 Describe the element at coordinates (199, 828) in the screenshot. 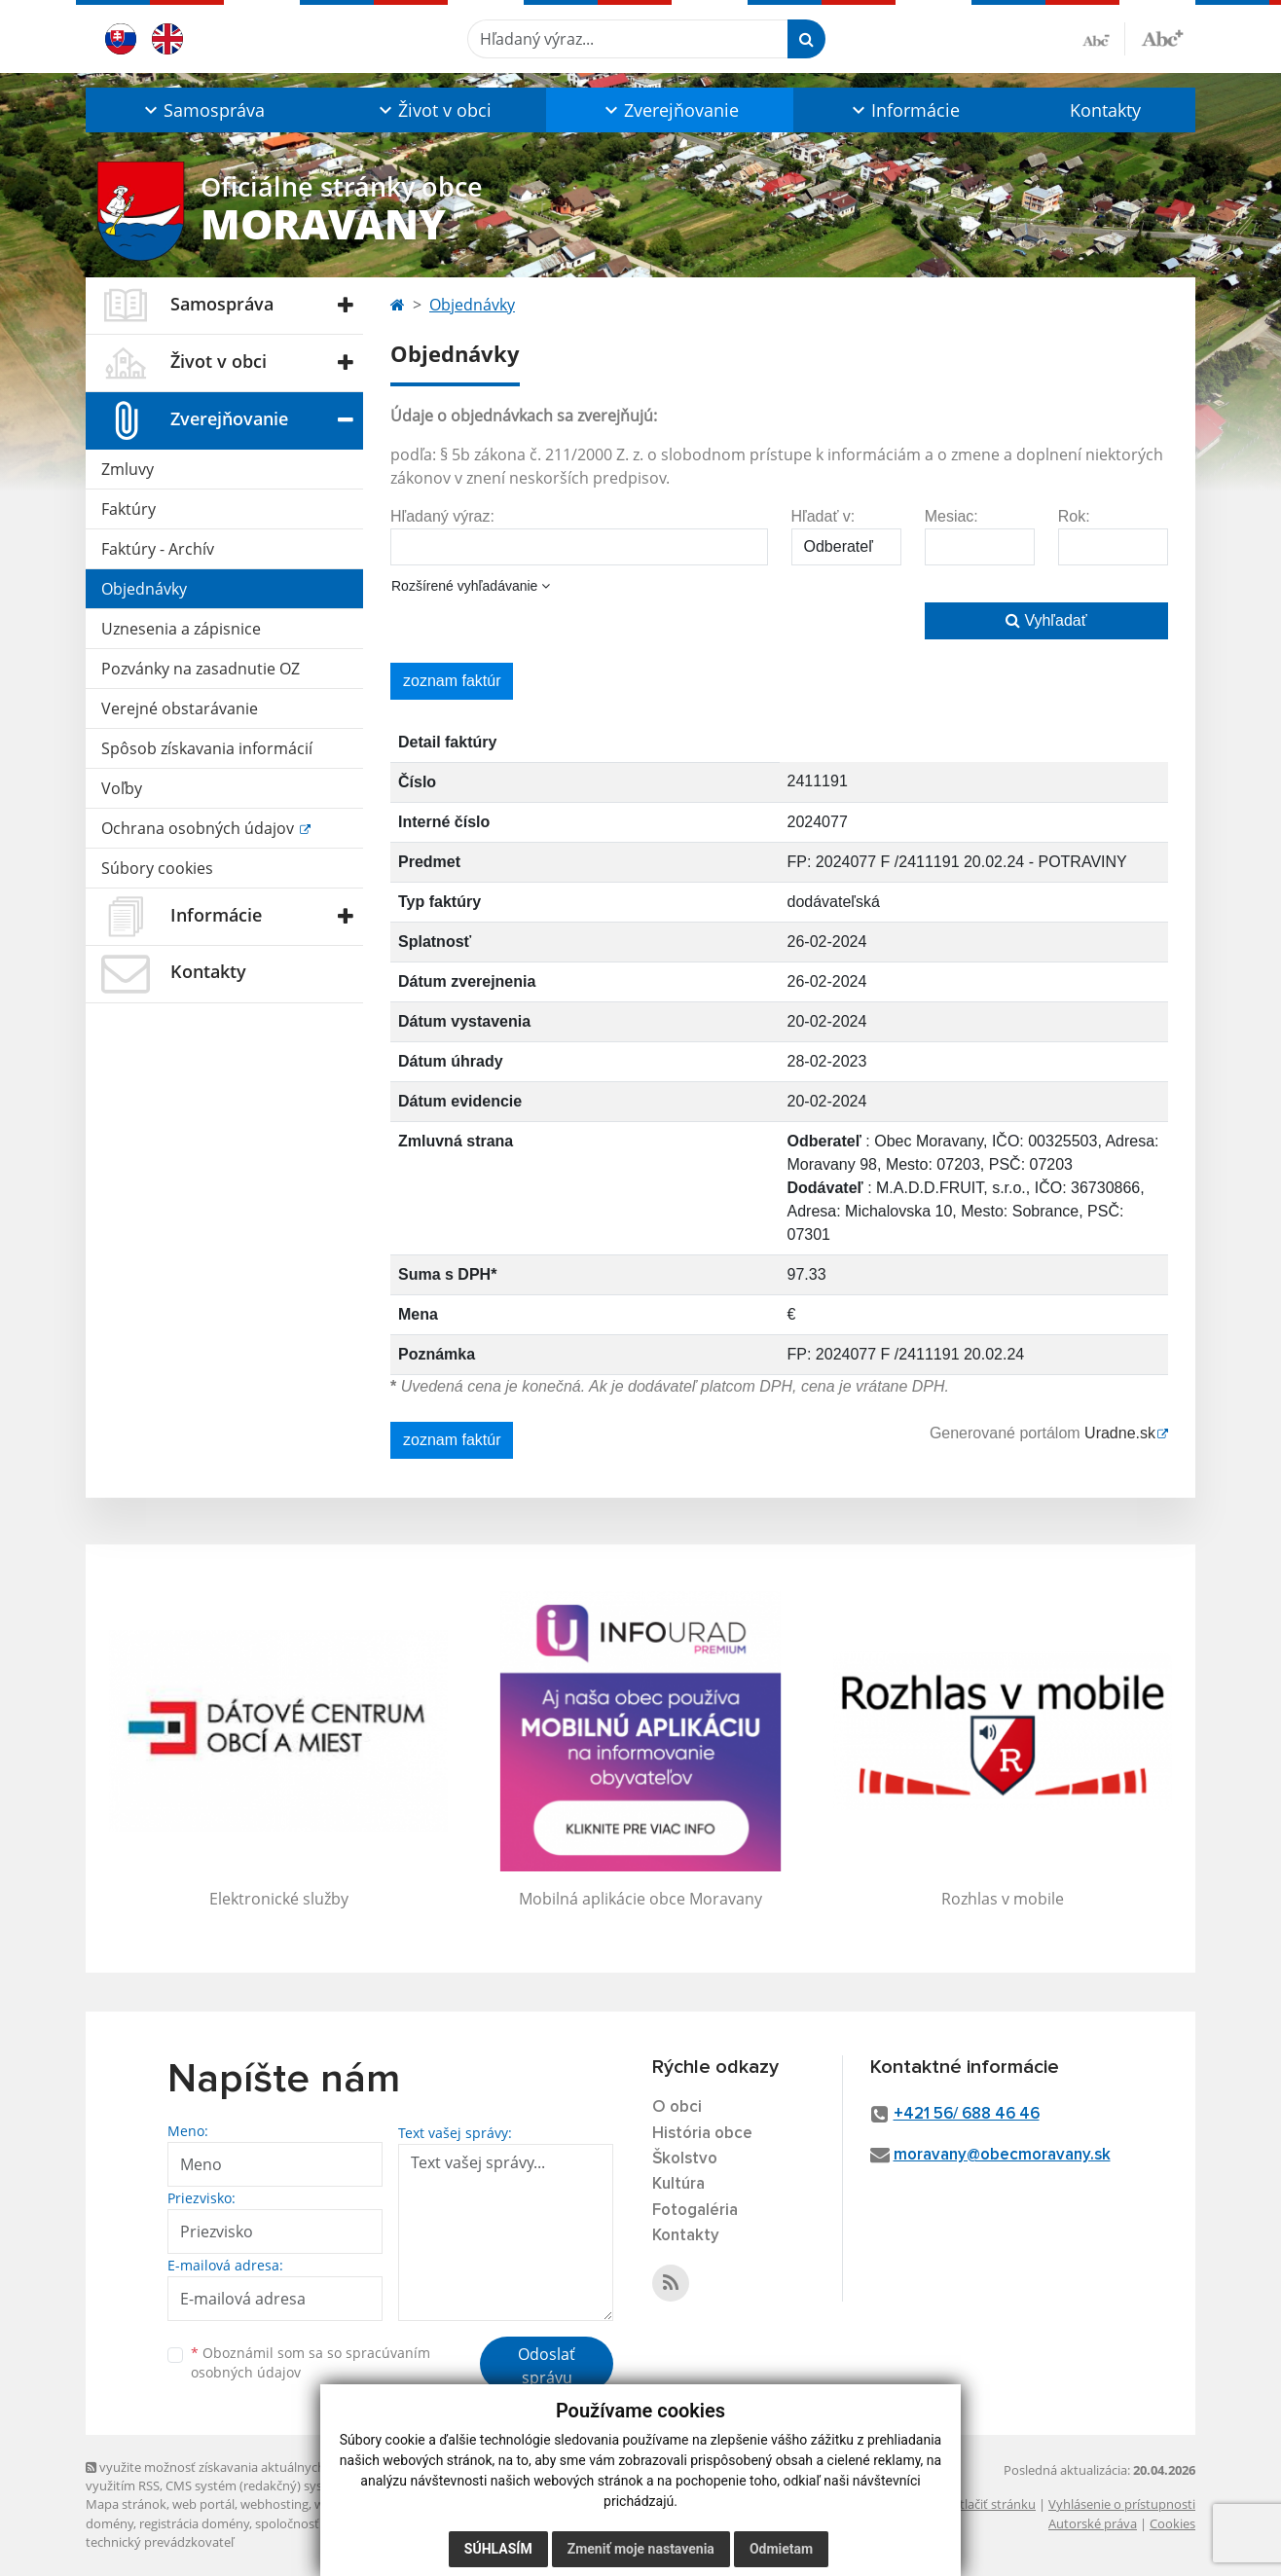

I see `Ochrana osobných údajov` at that location.